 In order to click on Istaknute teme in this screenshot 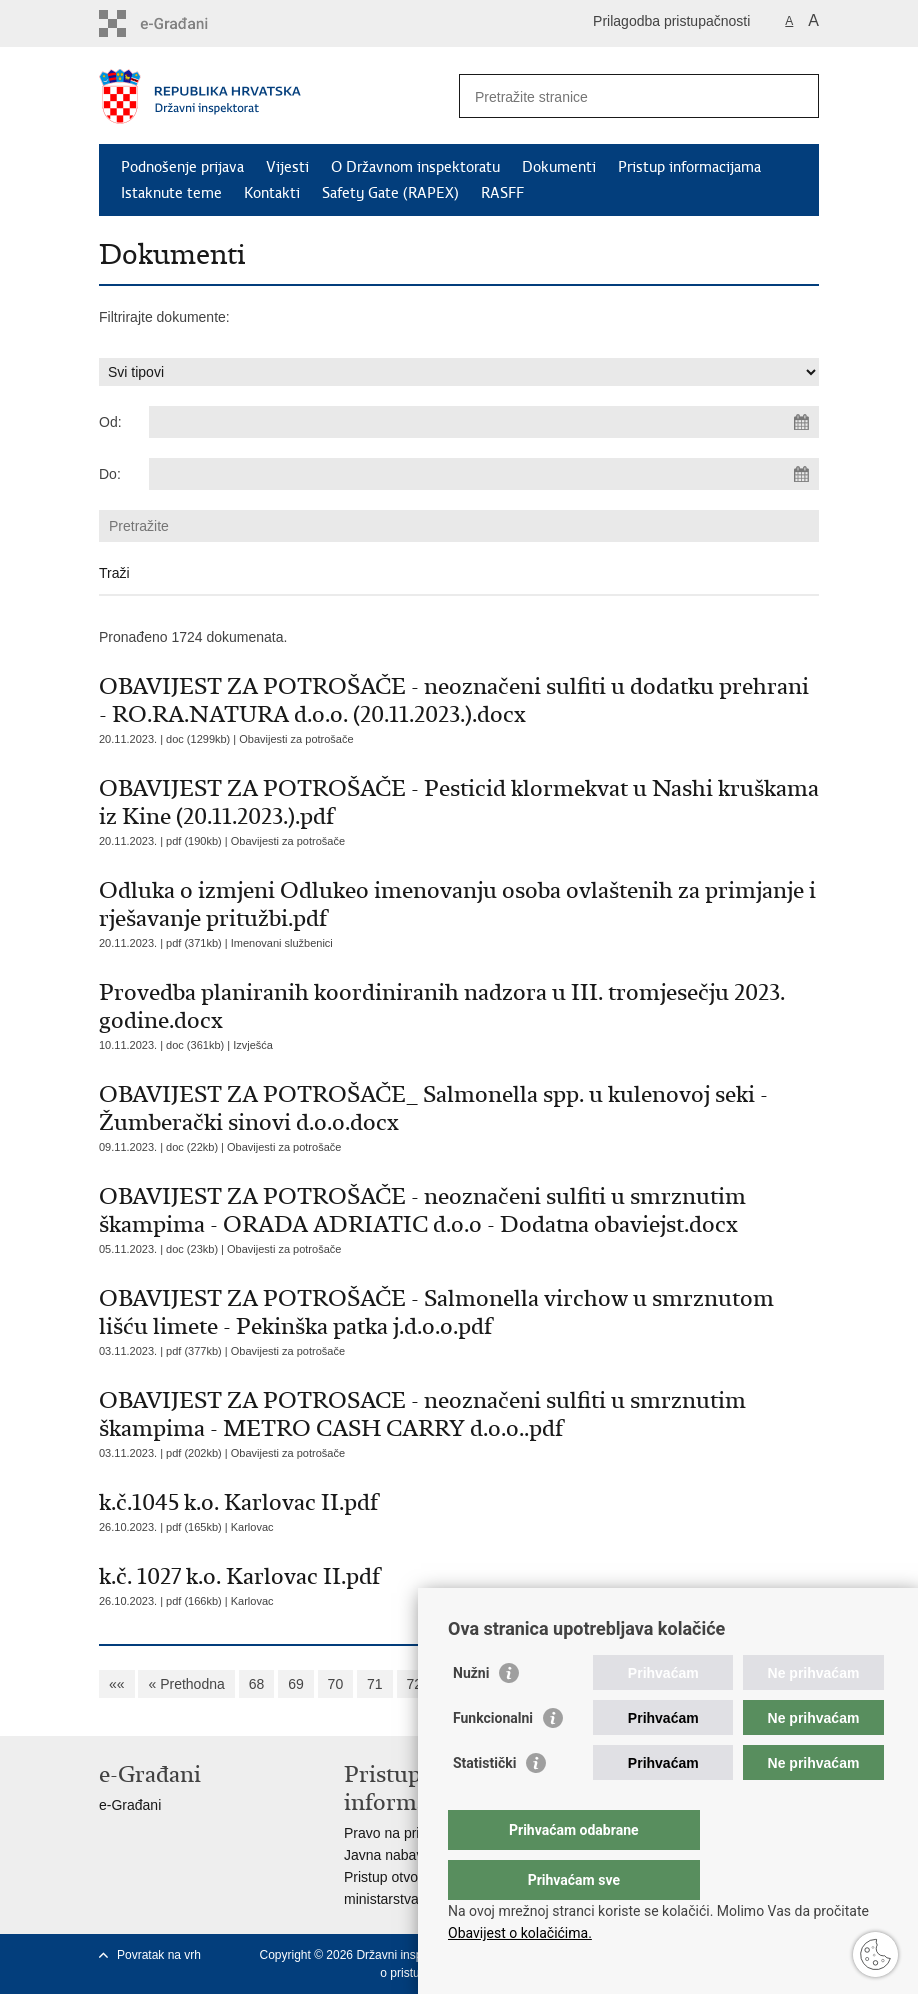, I will do `click(171, 193)`.